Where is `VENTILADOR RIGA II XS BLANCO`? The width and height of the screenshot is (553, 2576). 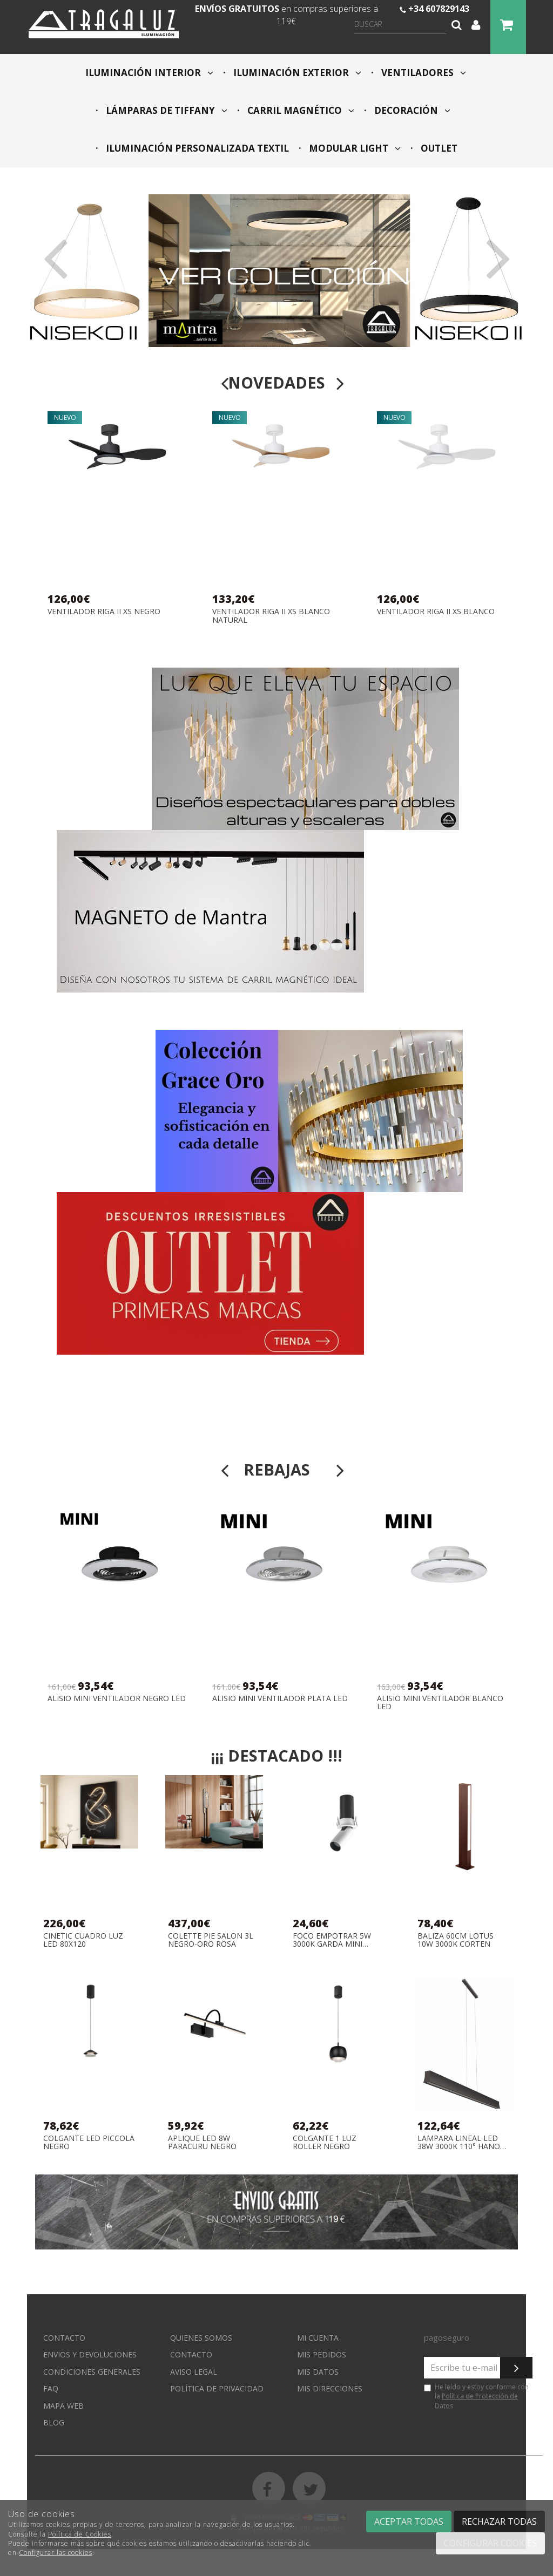 VENTILADOR RIGA II XS BLANCO is located at coordinates (436, 611).